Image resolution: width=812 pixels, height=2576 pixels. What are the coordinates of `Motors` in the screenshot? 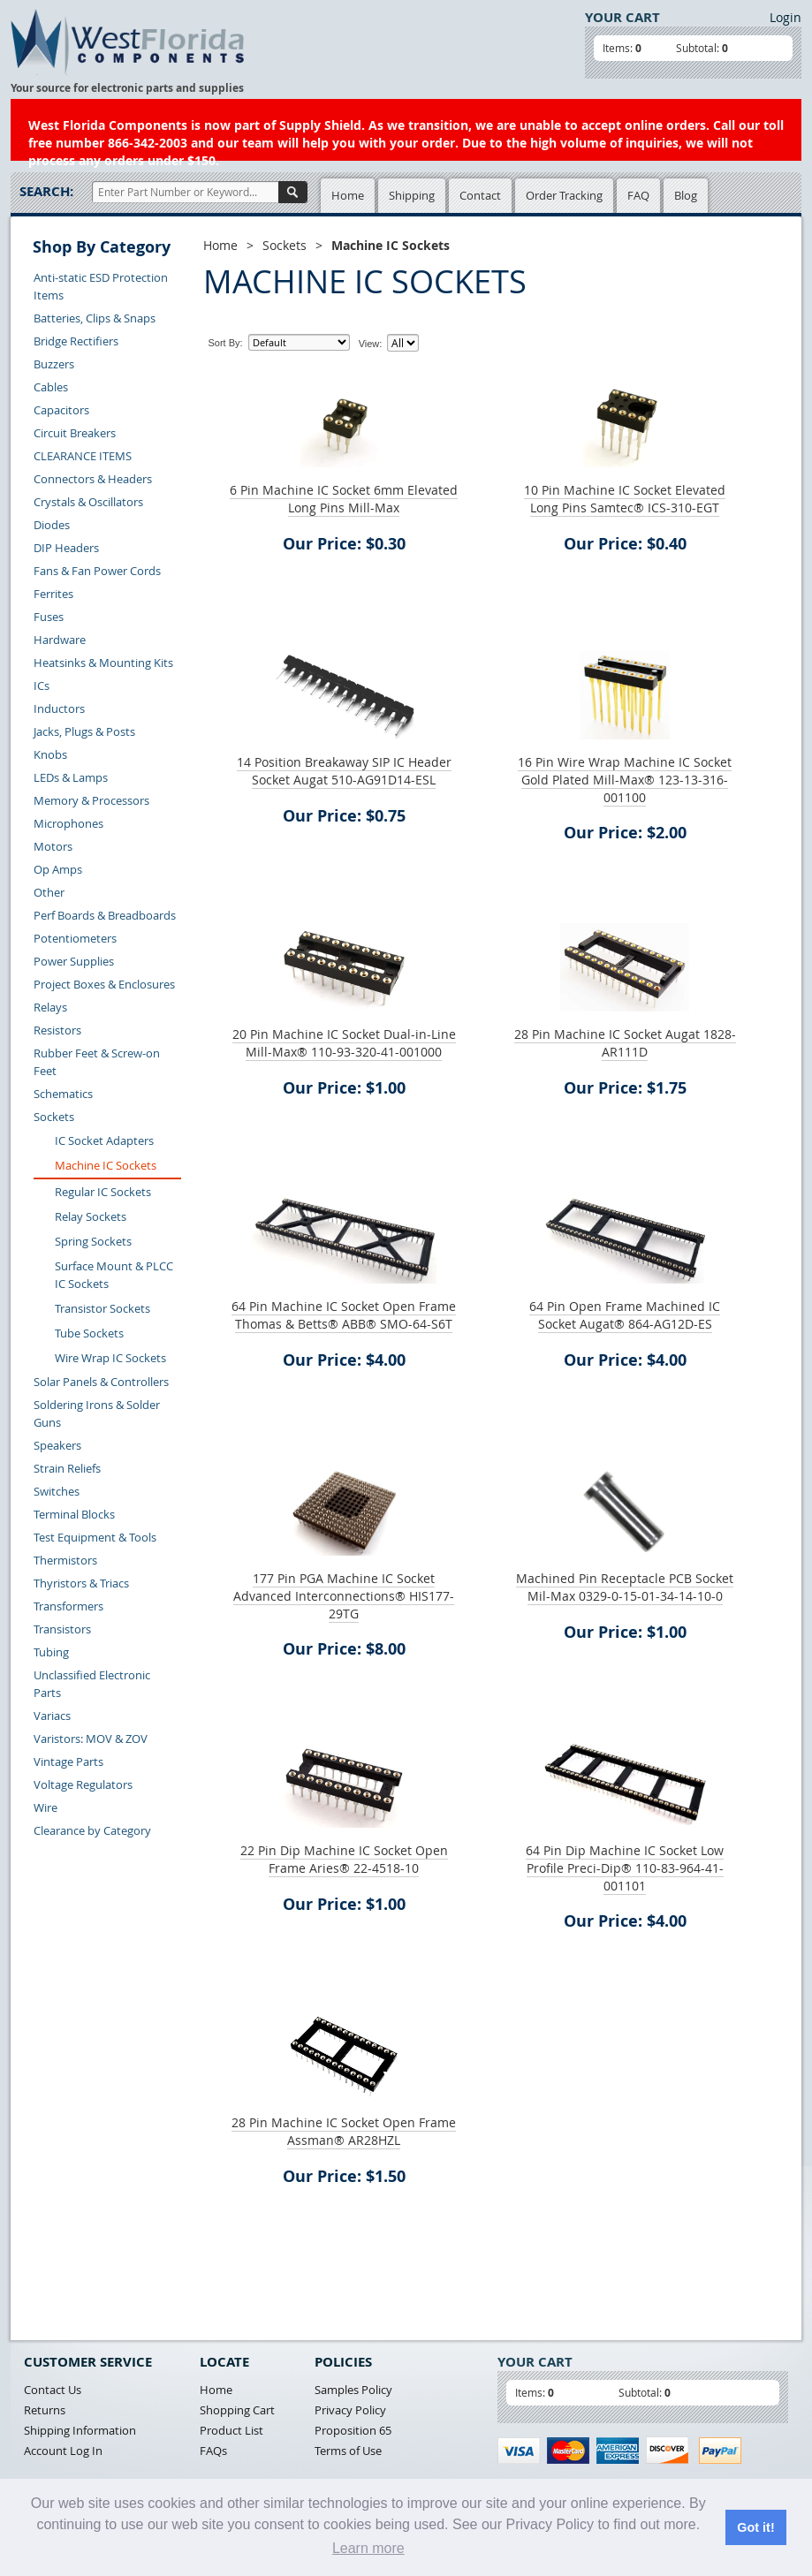 It's located at (53, 846).